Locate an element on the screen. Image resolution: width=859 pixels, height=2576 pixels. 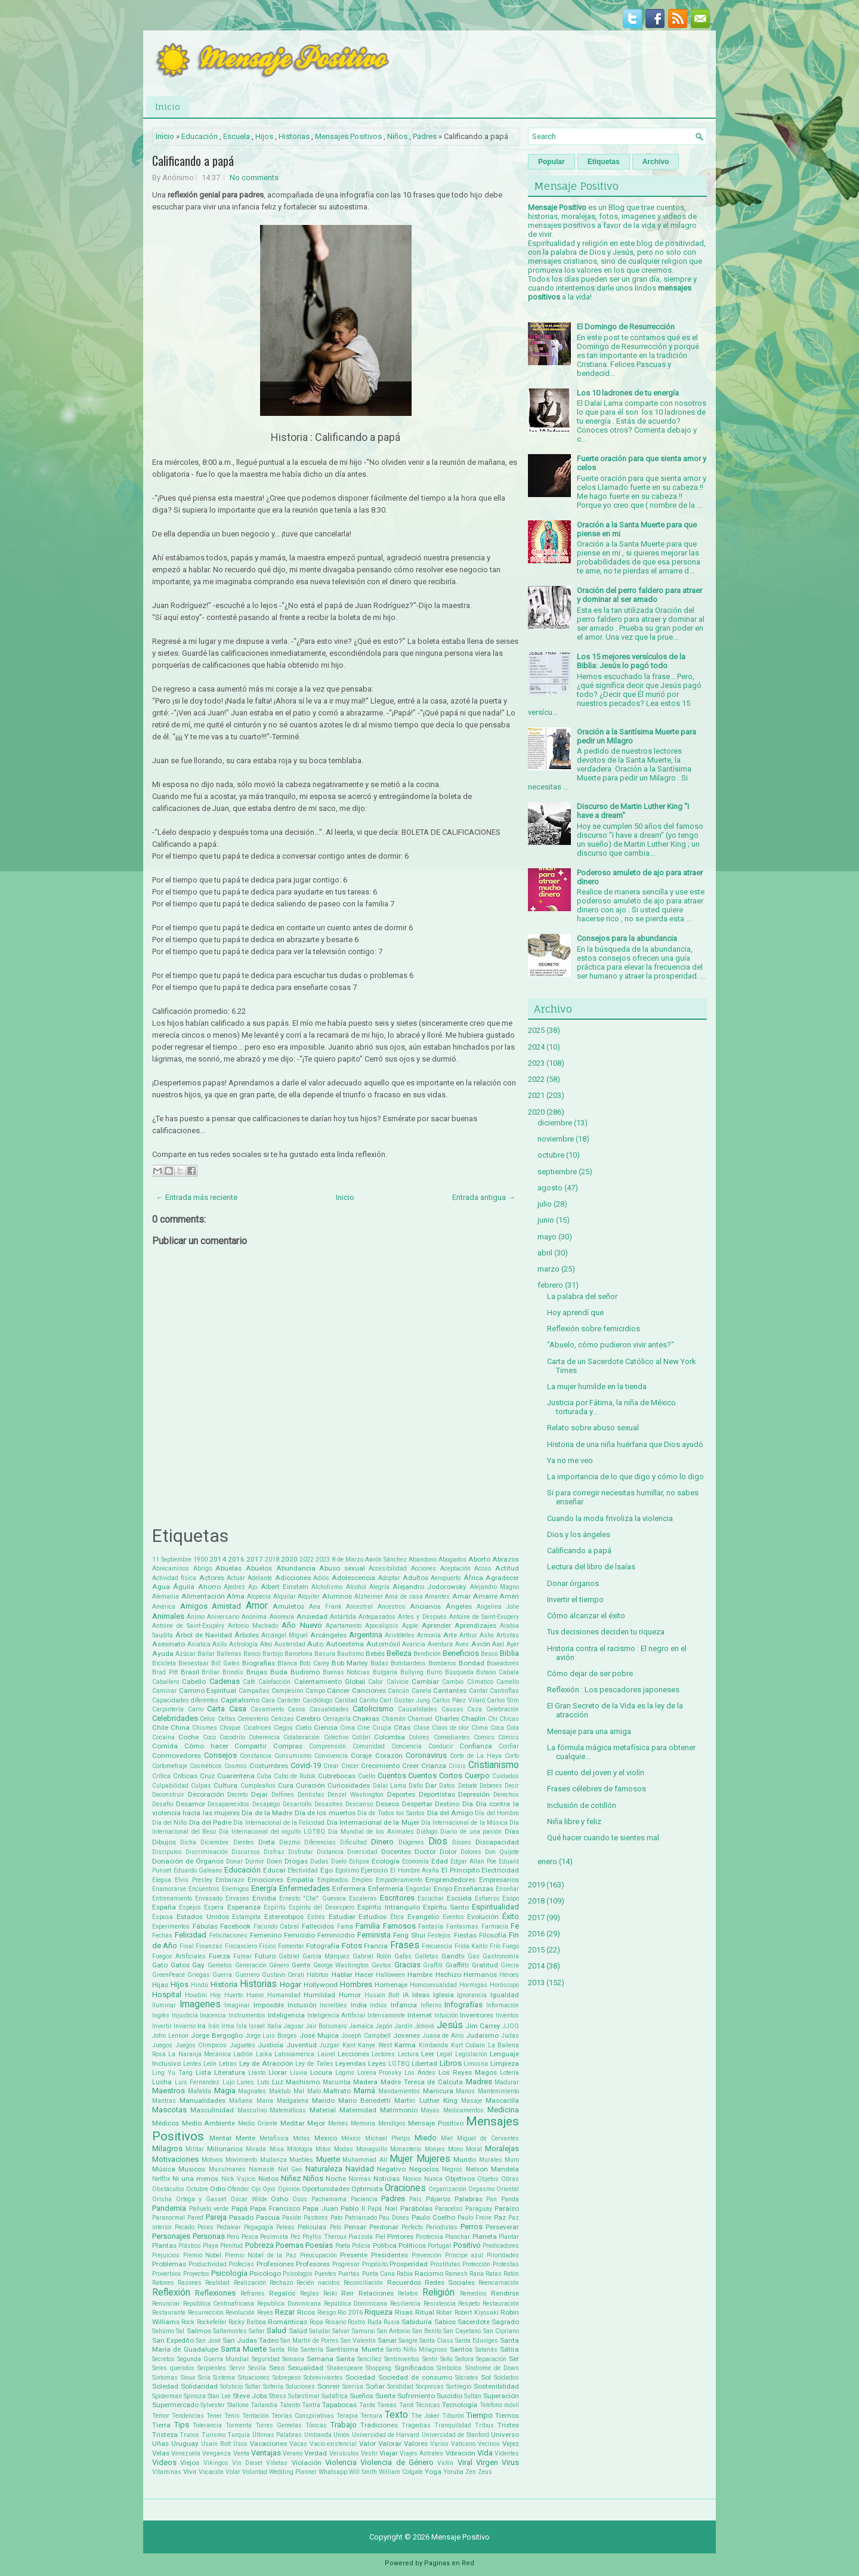
Gastronomía is located at coordinates (501, 1956).